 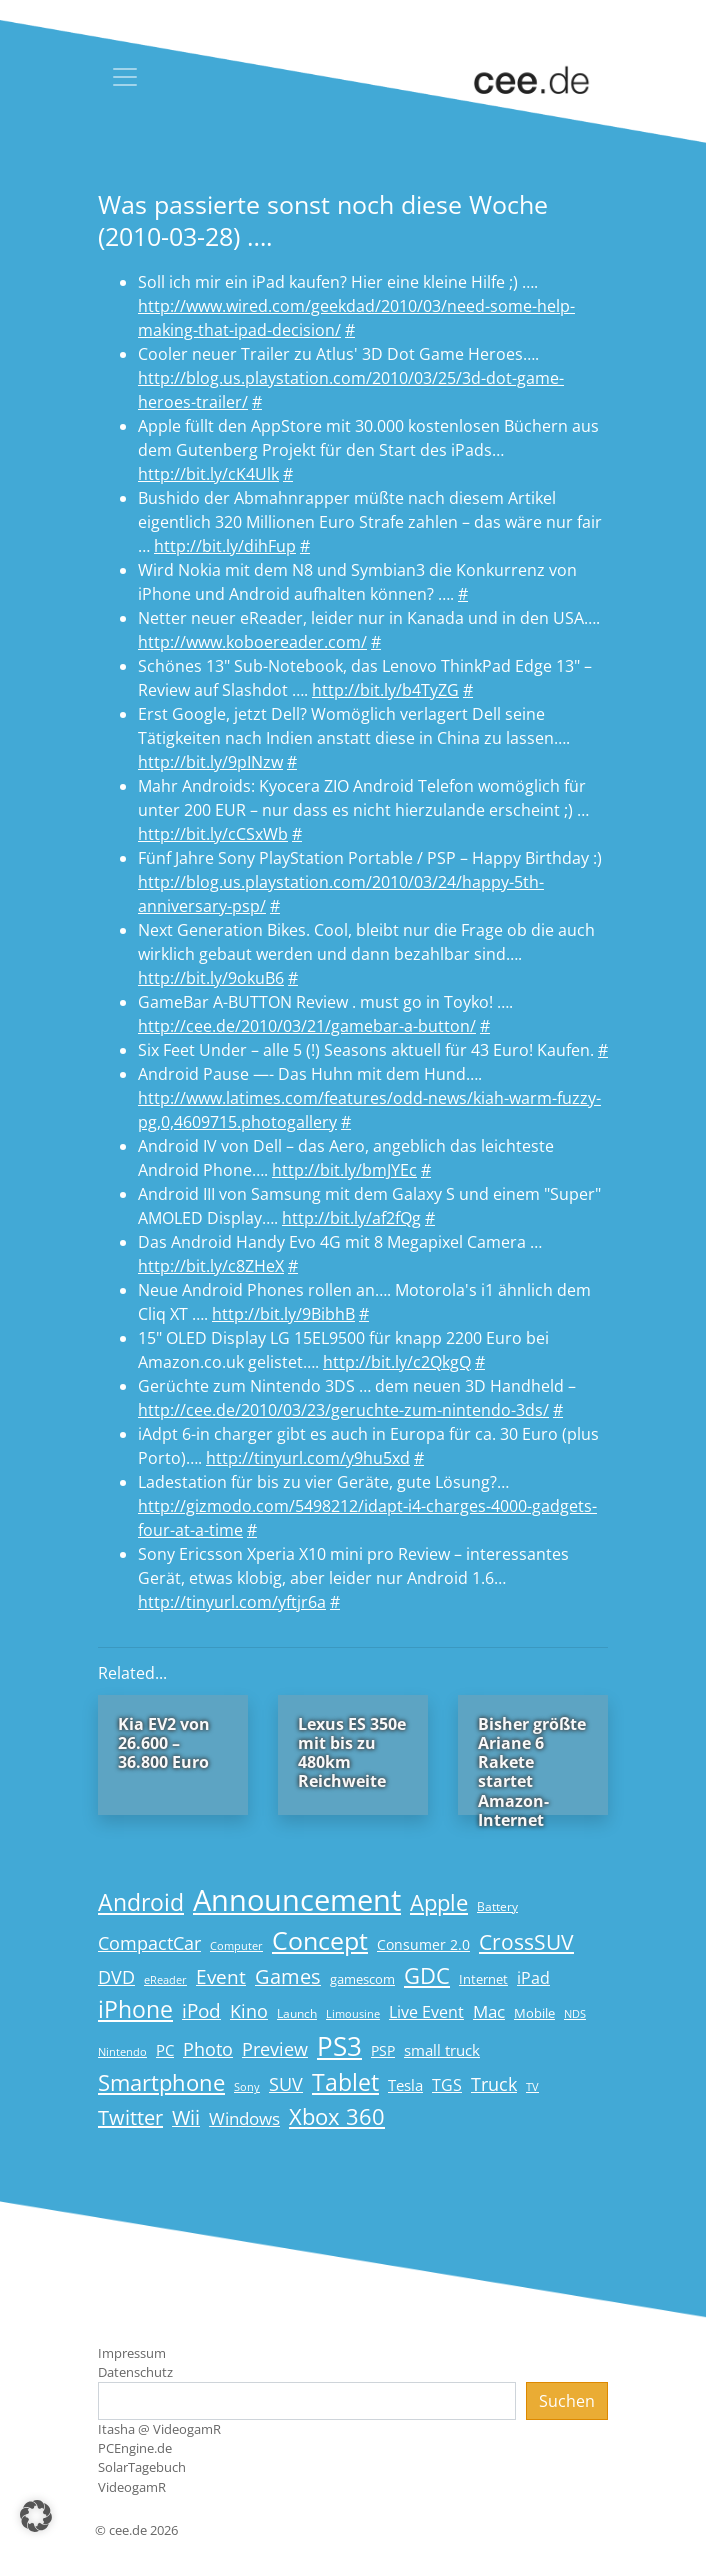 What do you see at coordinates (339, 2046) in the screenshot?
I see `PS3 [PS3 (90 Einträge)]` at bounding box center [339, 2046].